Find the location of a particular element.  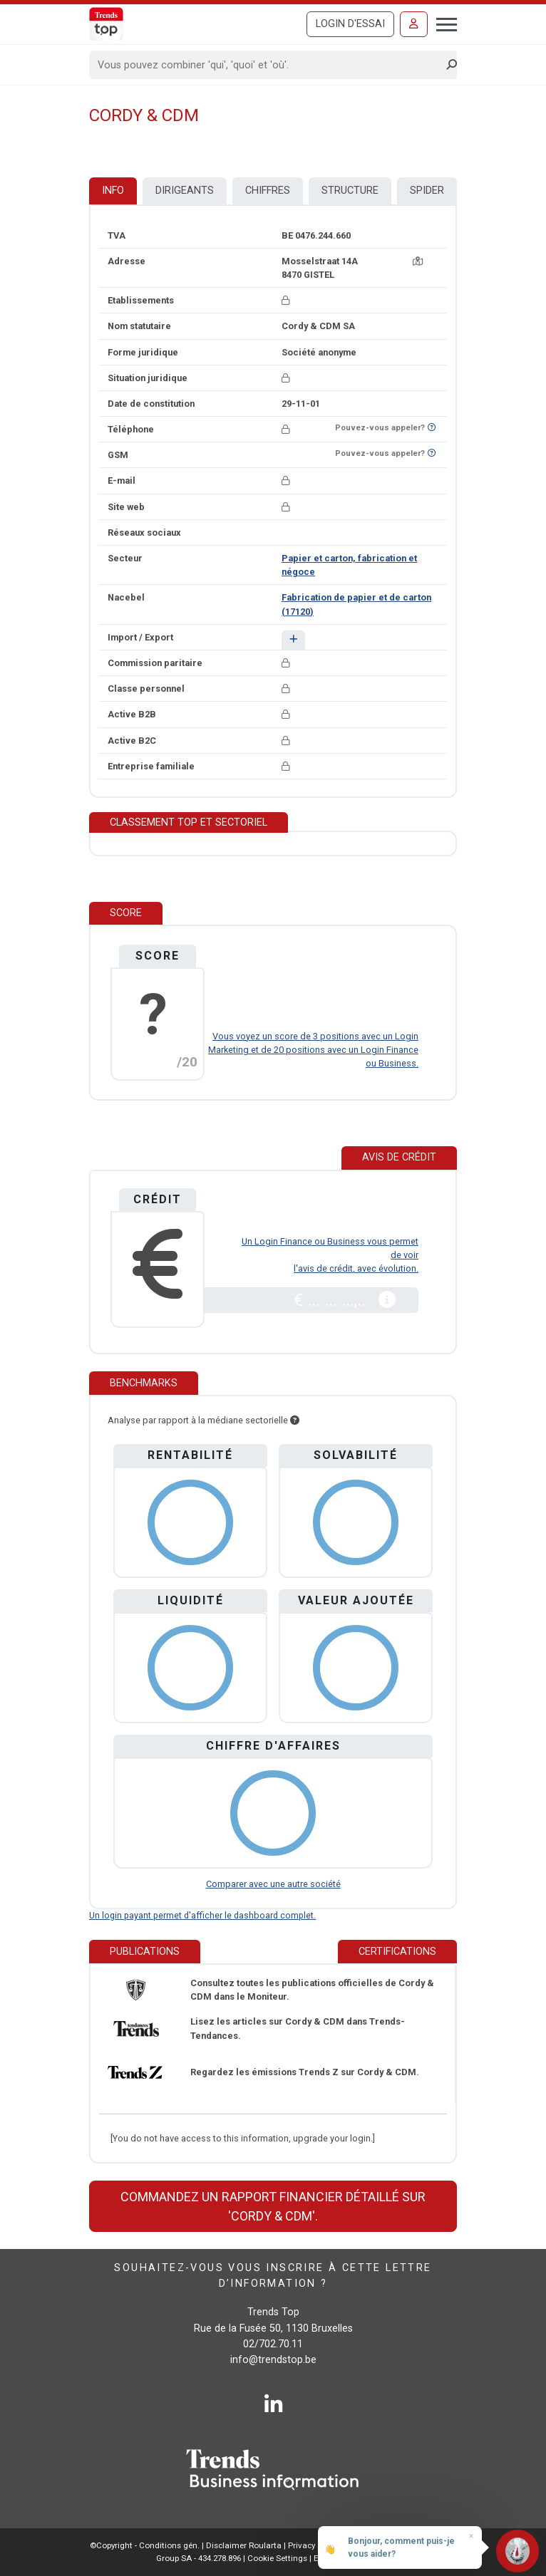

02/702.70.11 is located at coordinates (273, 2344).